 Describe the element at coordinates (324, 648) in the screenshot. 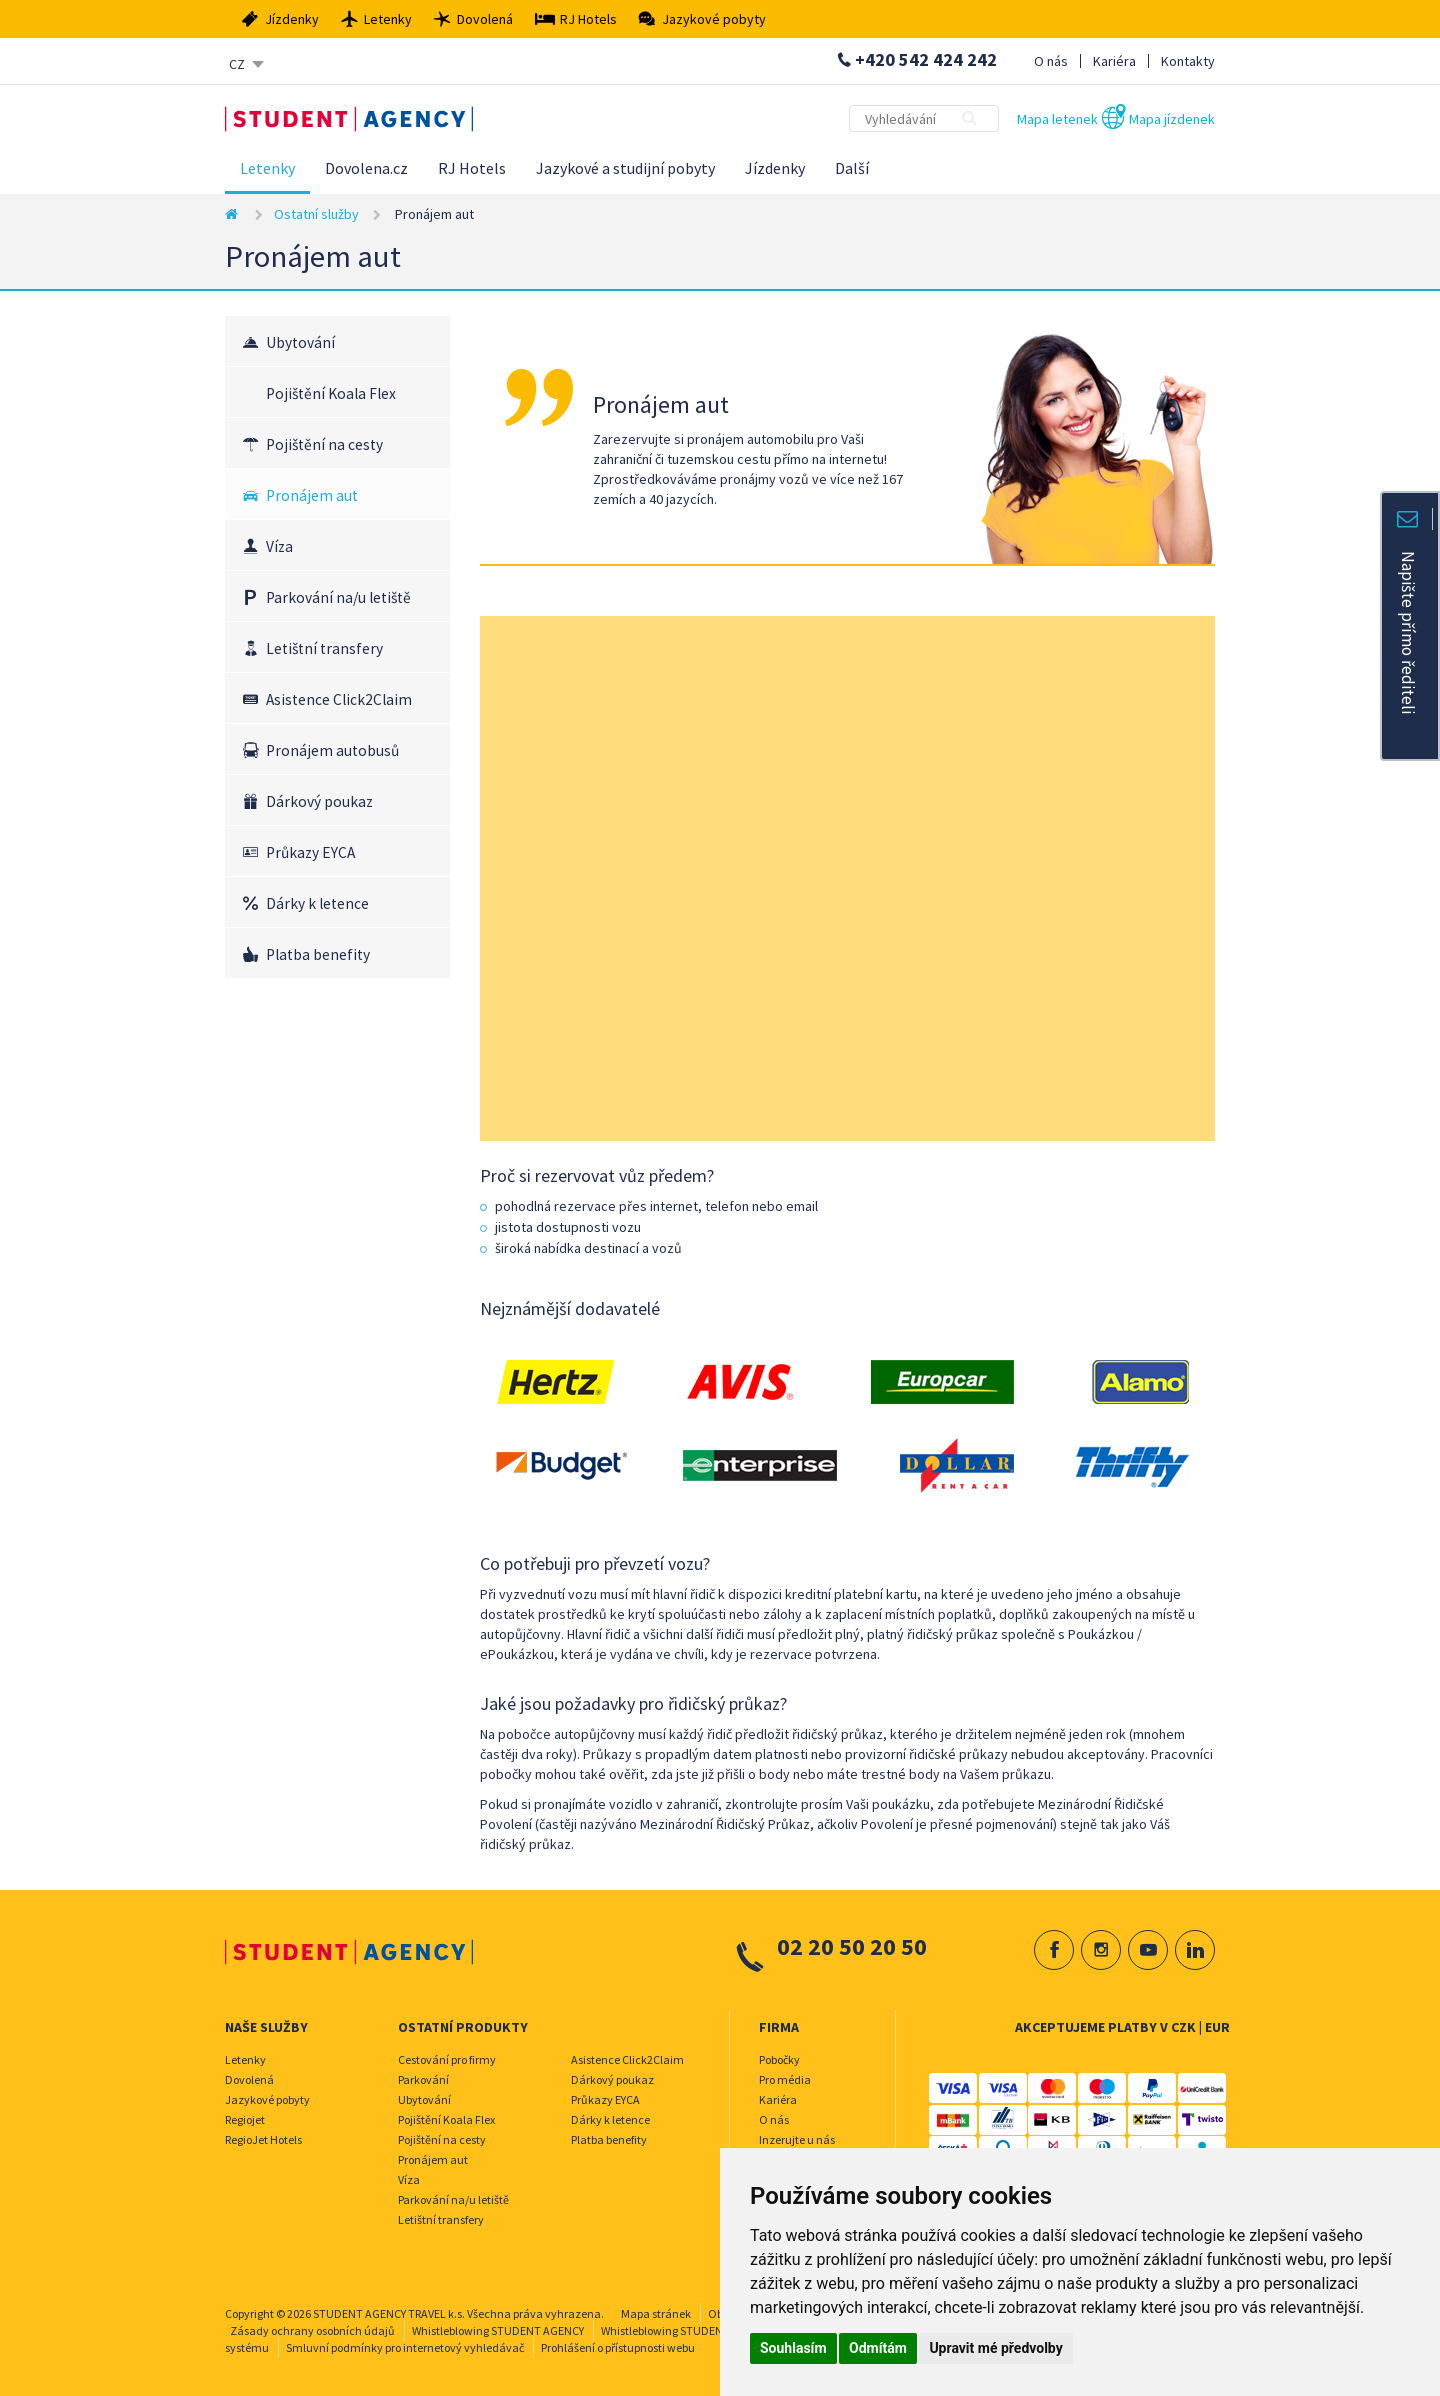

I see `Letištní transfery` at that location.